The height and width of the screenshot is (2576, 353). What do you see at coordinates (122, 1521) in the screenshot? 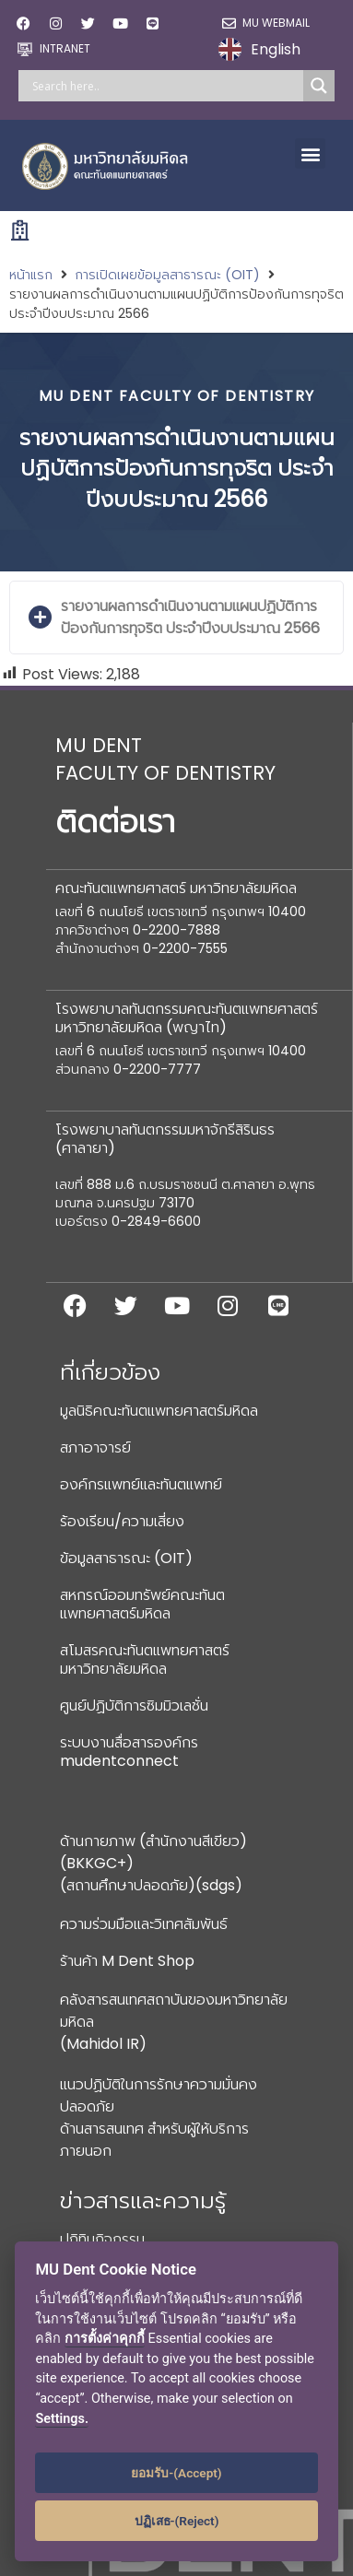
I see `ร้องเรียน/ความเสี่ยง` at bounding box center [122, 1521].